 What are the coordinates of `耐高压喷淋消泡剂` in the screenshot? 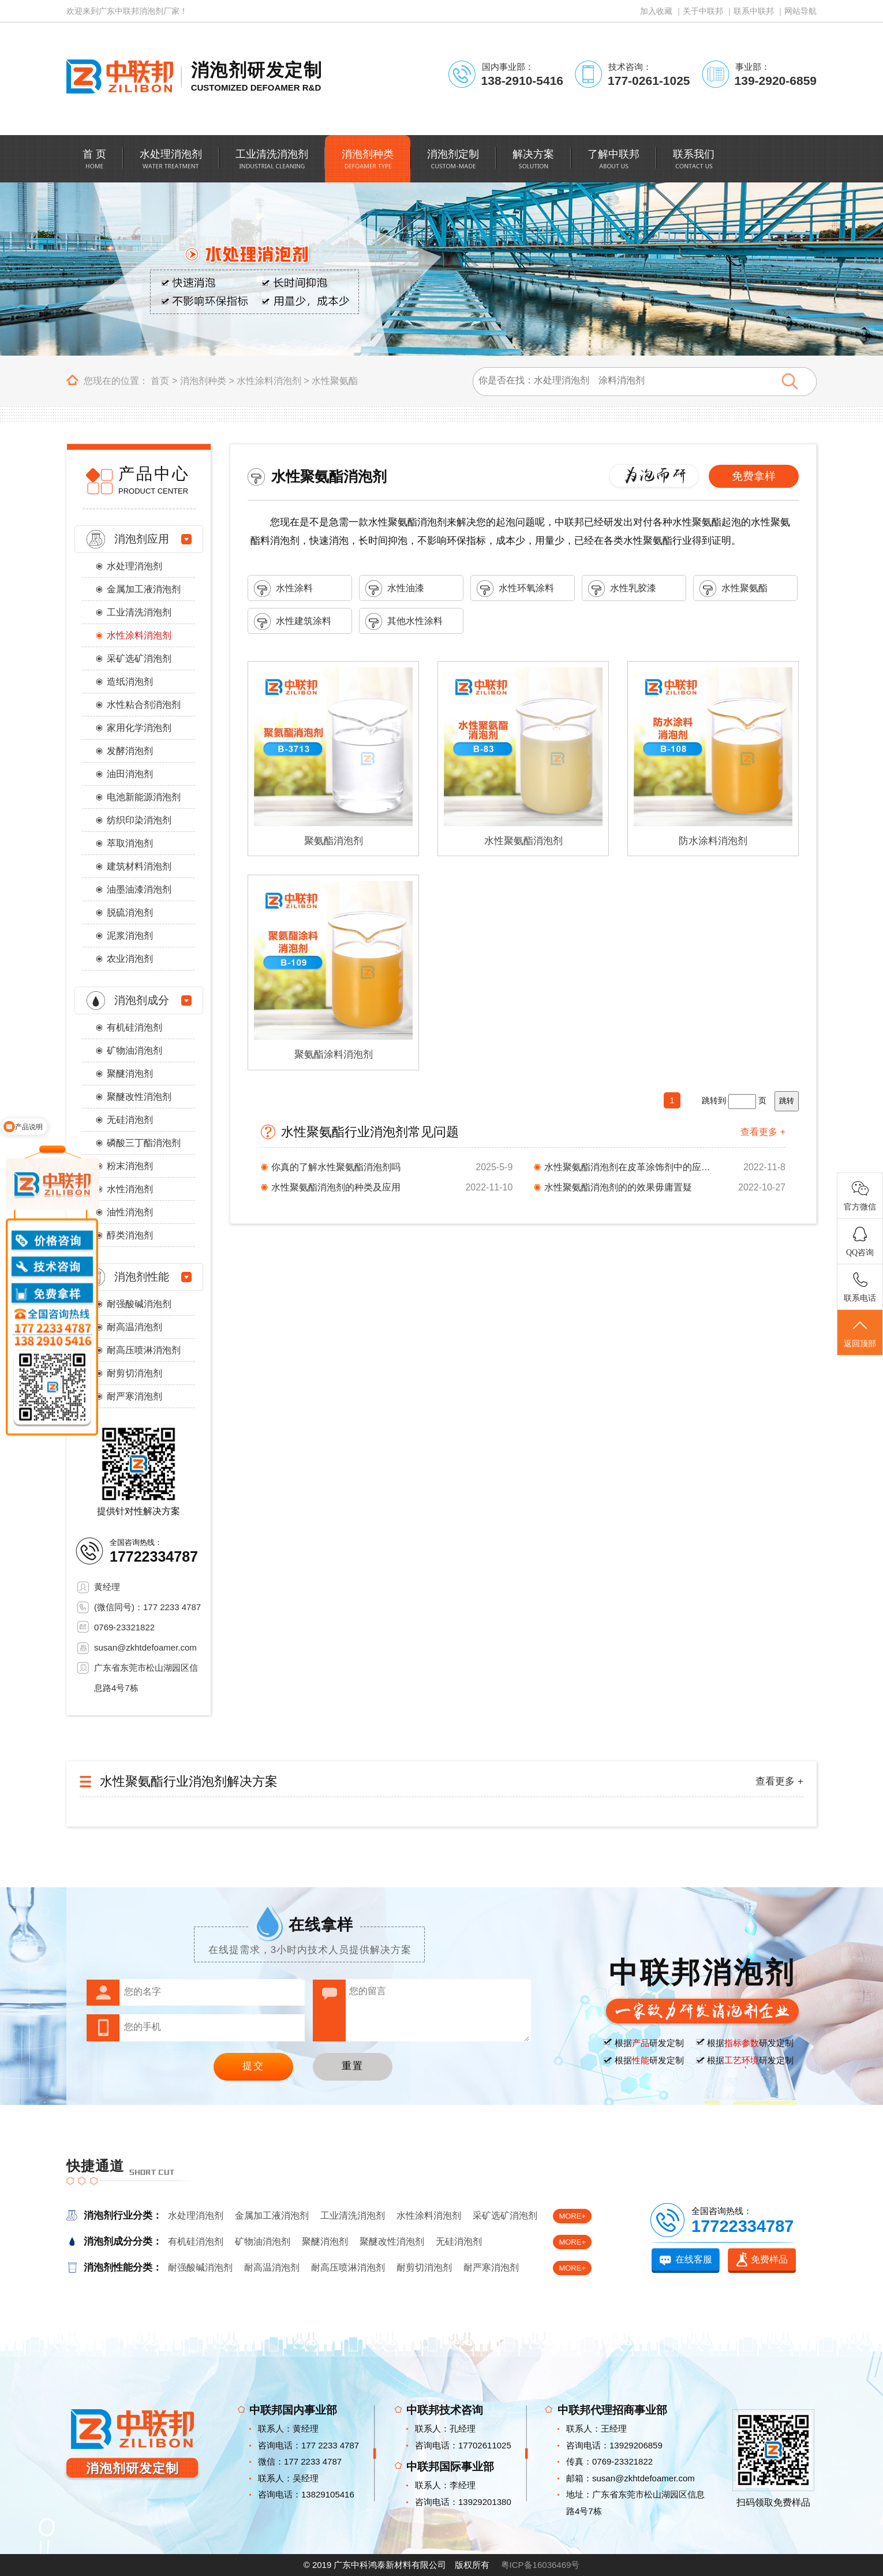 It's located at (144, 1350).